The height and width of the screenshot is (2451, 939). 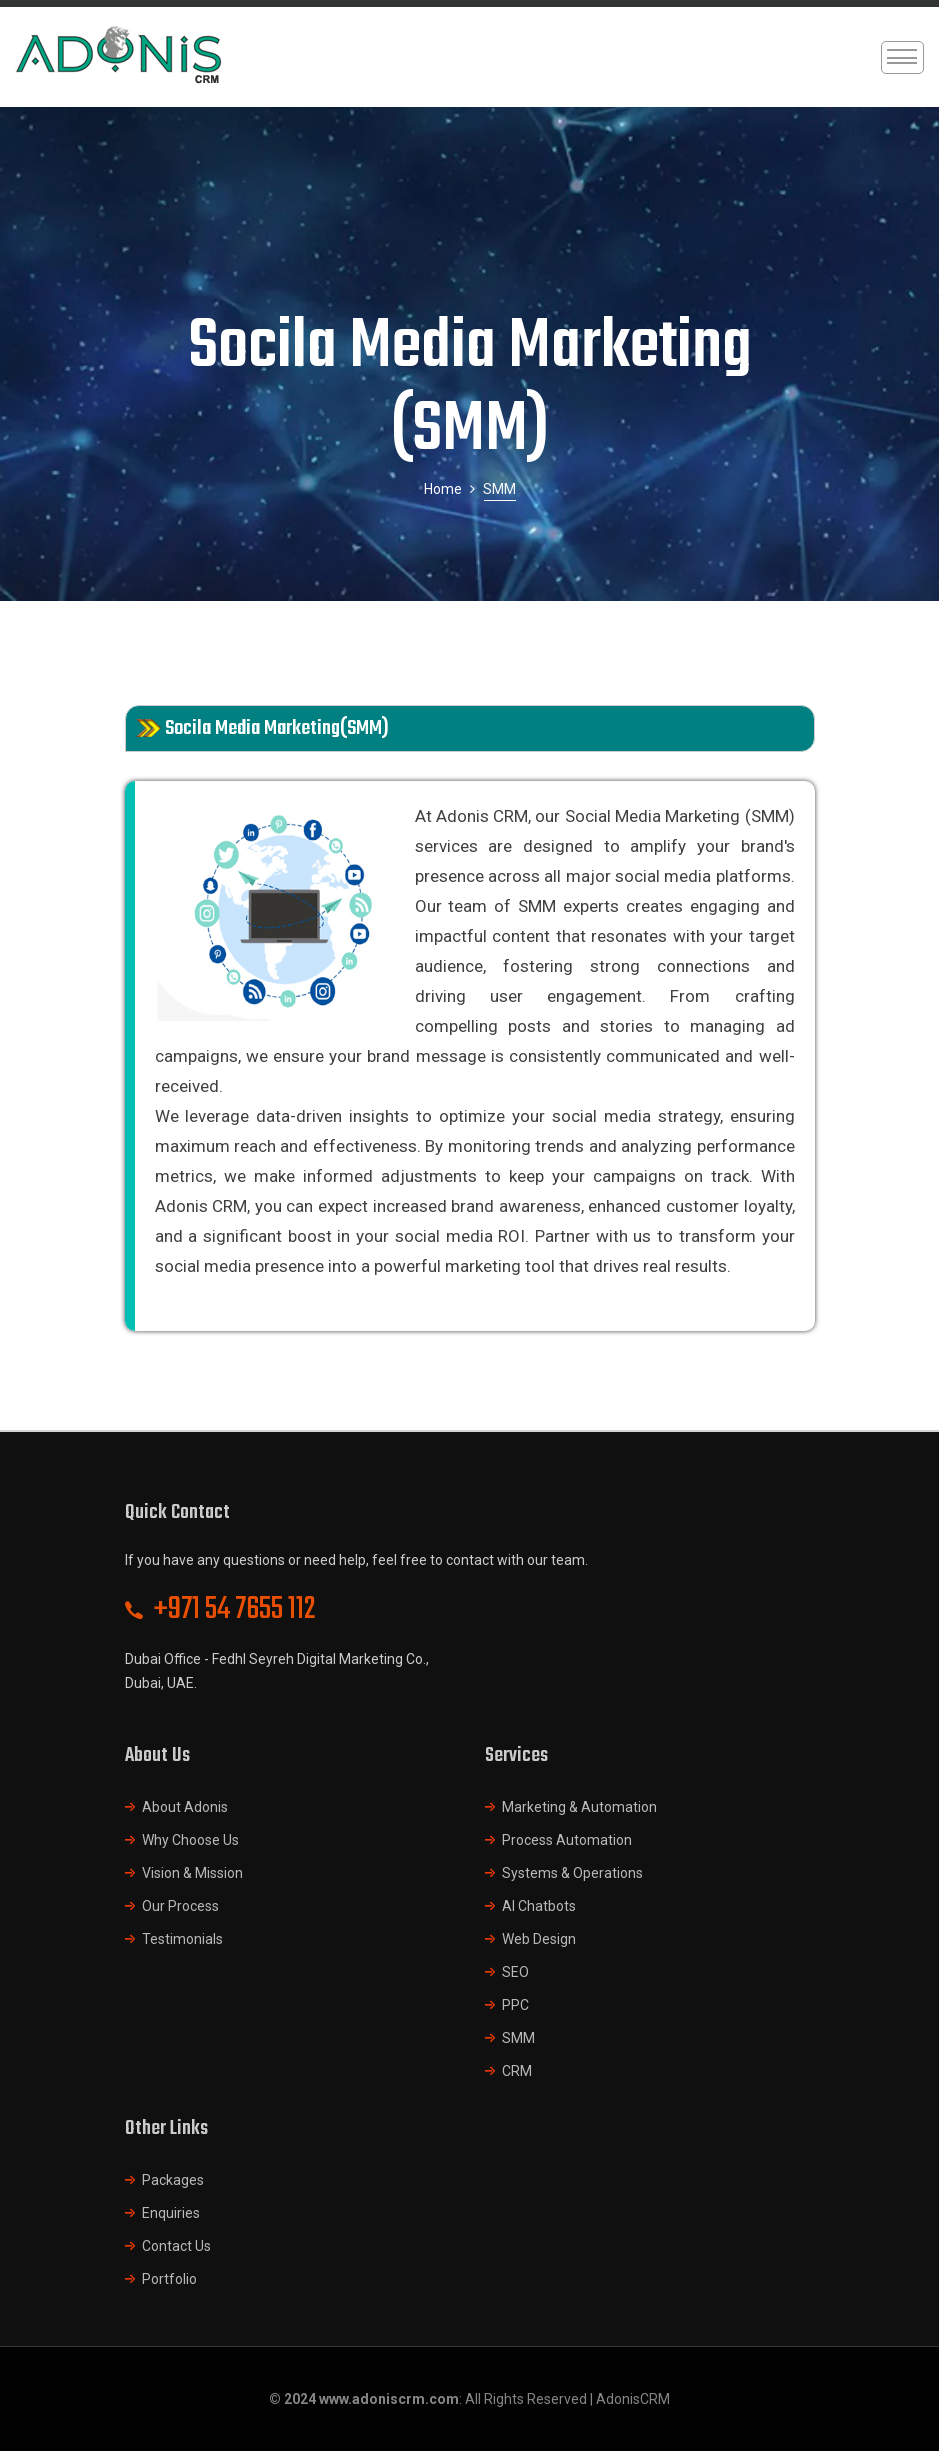 I want to click on Vision & Mission, so click(x=192, y=1873).